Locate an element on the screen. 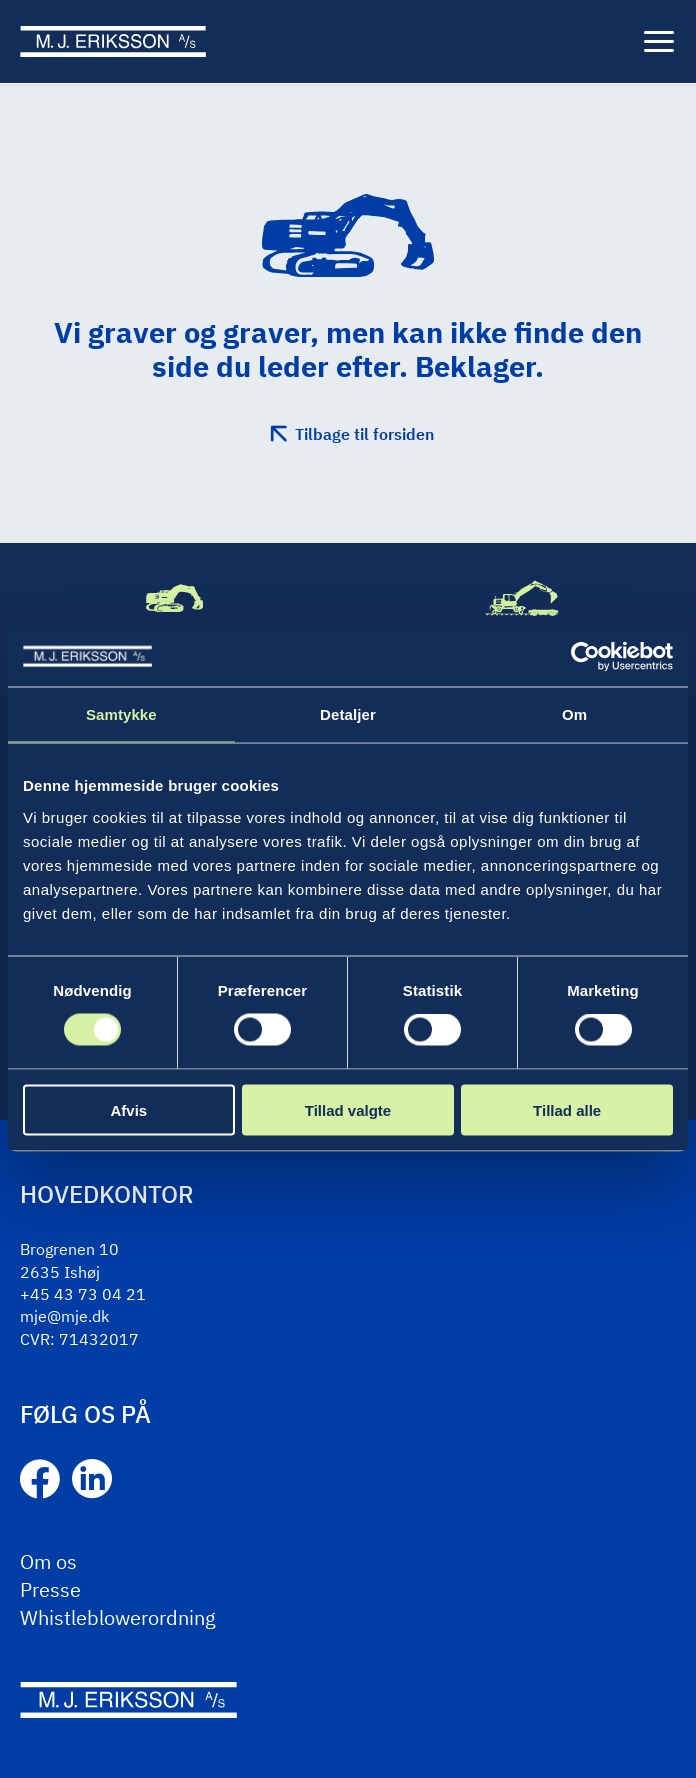 The height and width of the screenshot is (1778, 696). Afvis is located at coordinates (128, 1109).